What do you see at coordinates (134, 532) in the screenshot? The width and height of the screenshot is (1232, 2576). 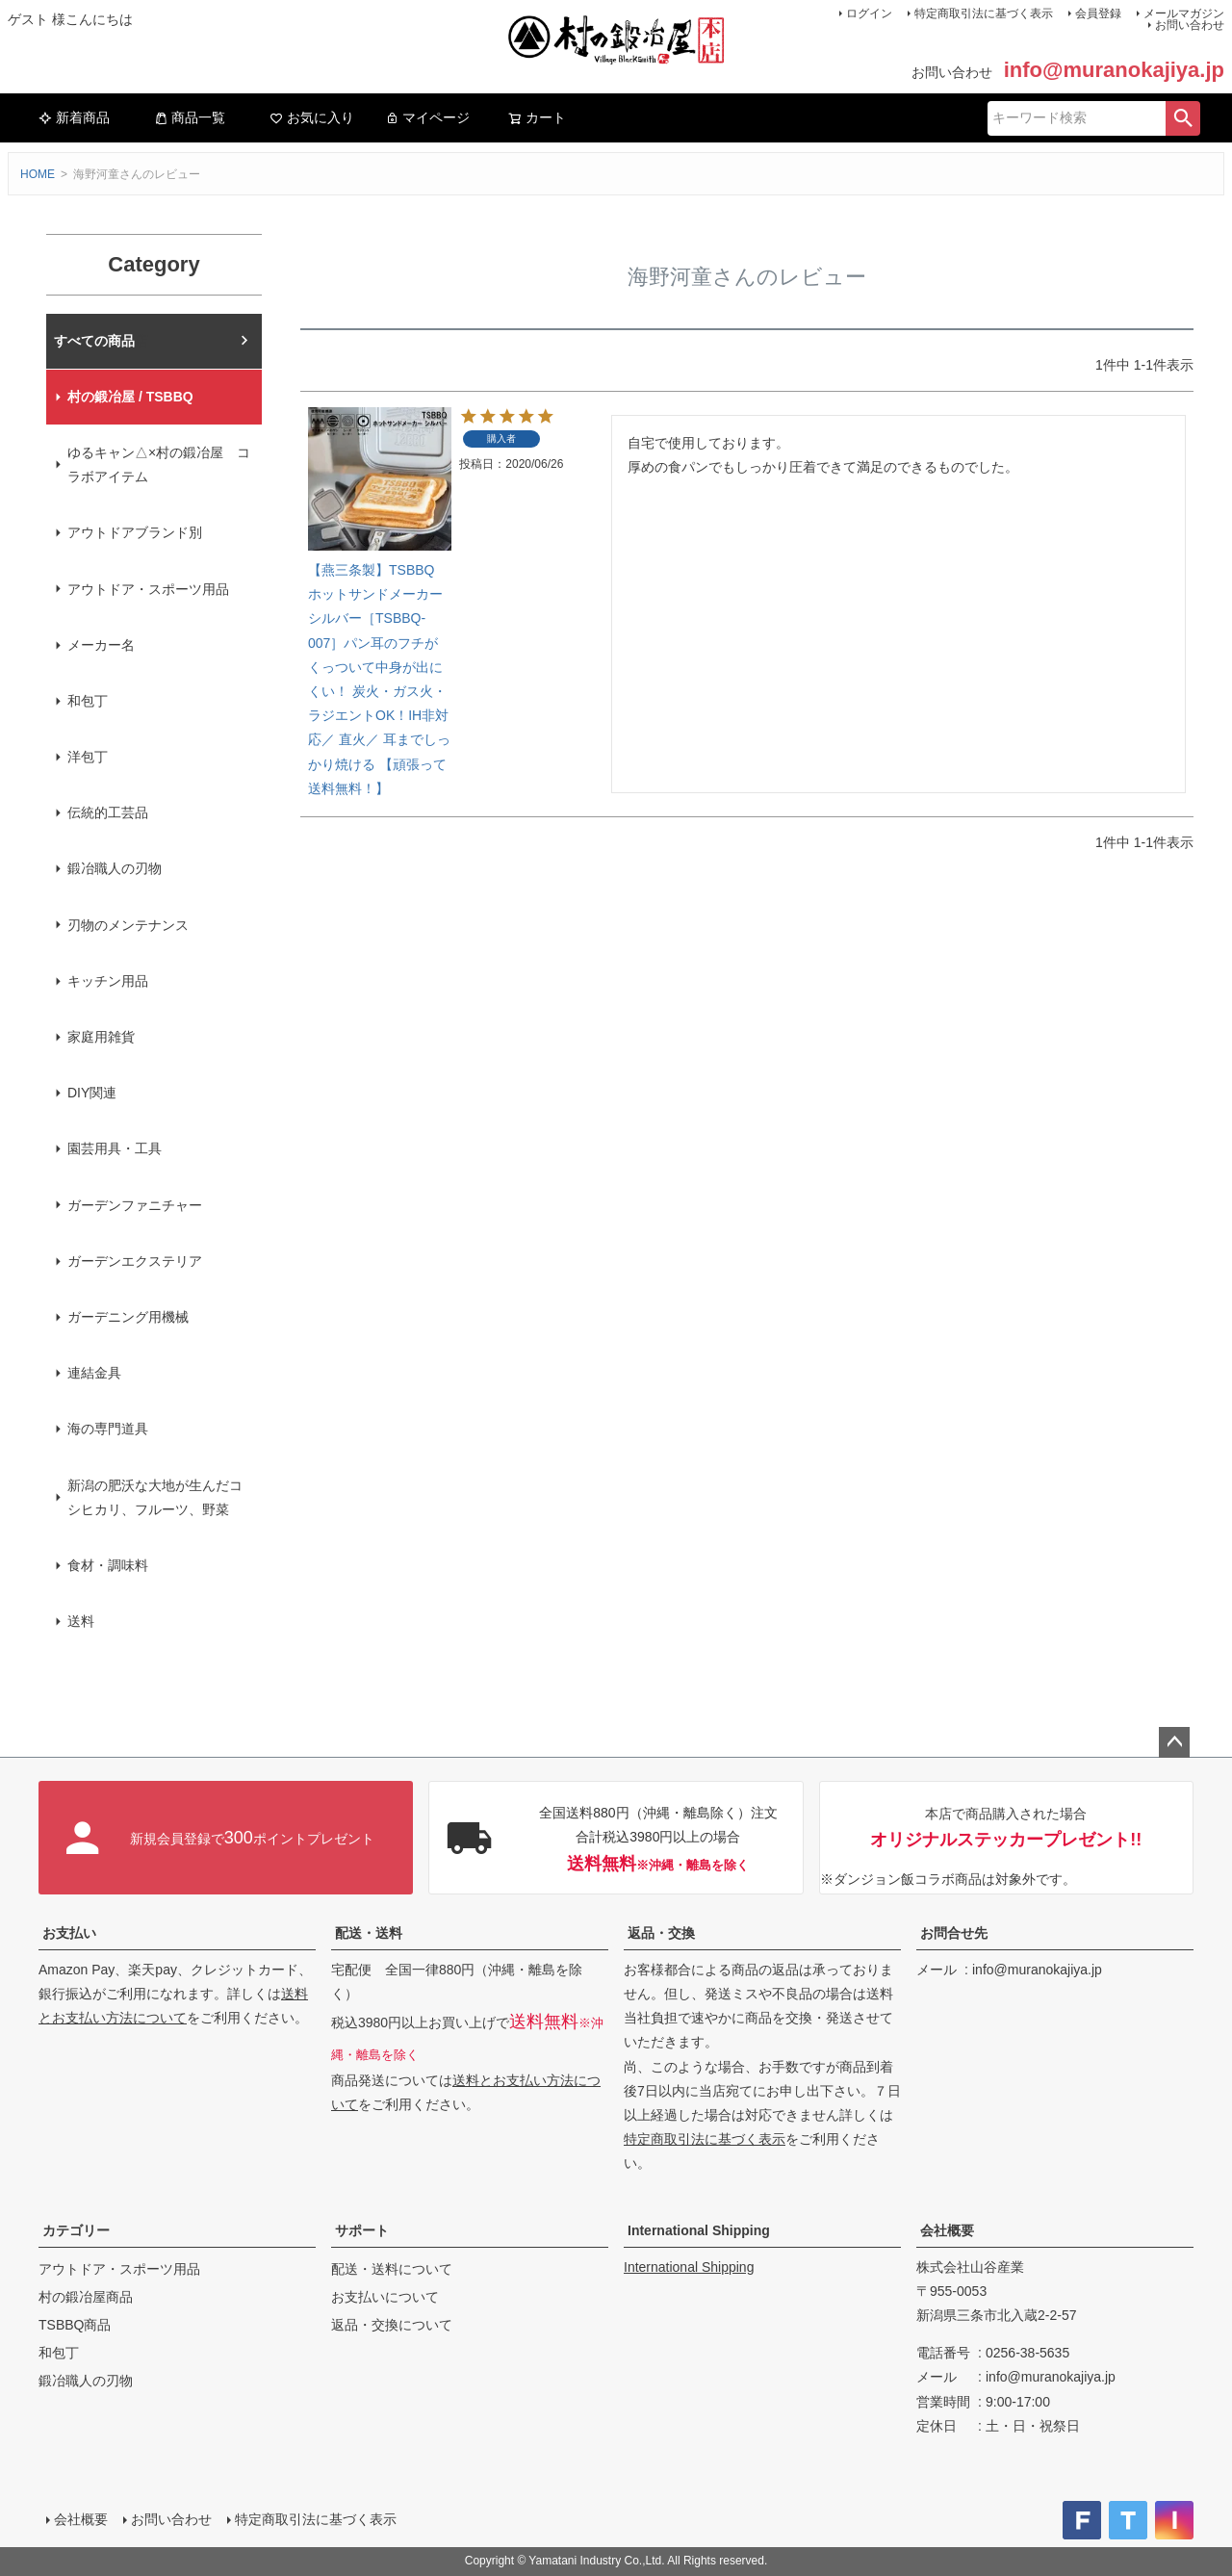 I see `アウトドアブランド別` at bounding box center [134, 532].